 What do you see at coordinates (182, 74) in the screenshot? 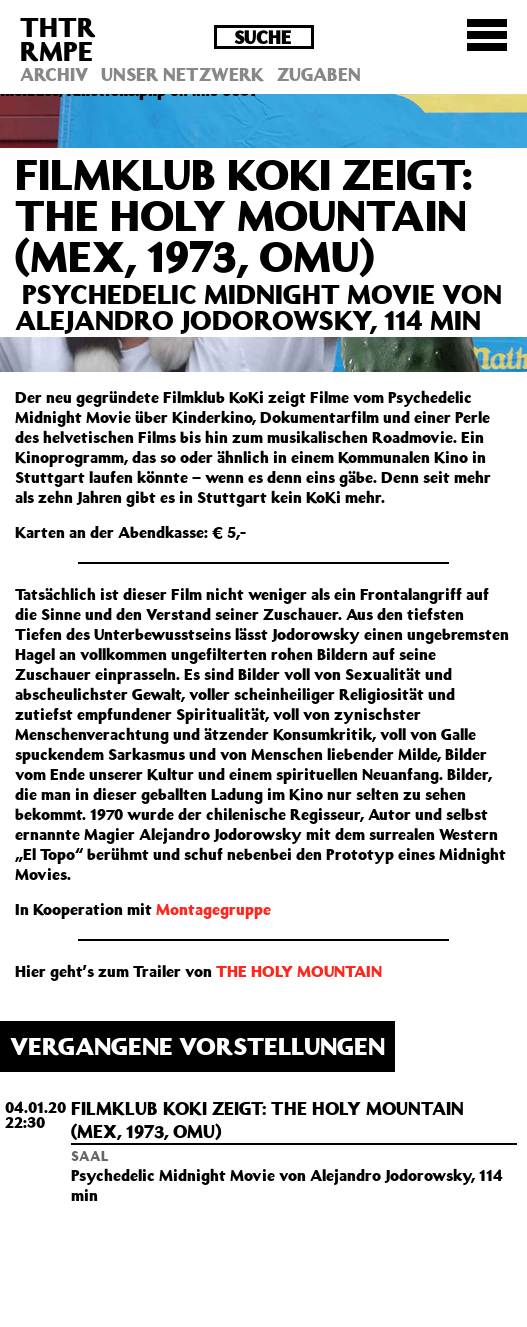
I see `Unser Netzwerk` at bounding box center [182, 74].